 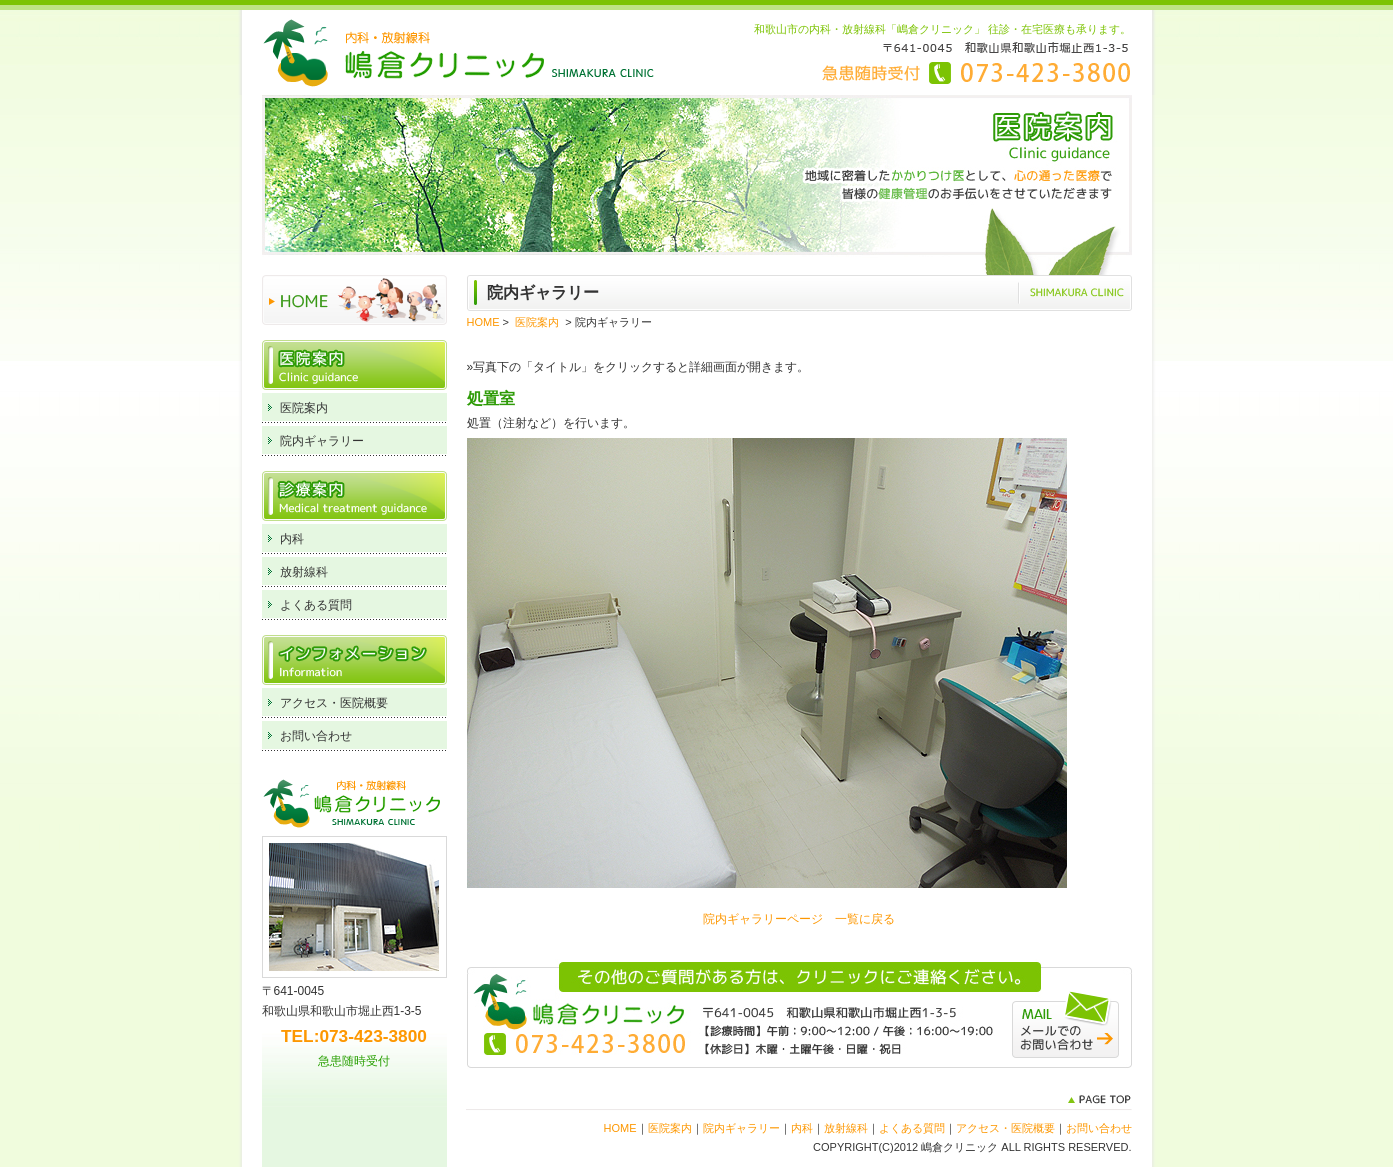 I want to click on よくある質問, so click(x=316, y=605).